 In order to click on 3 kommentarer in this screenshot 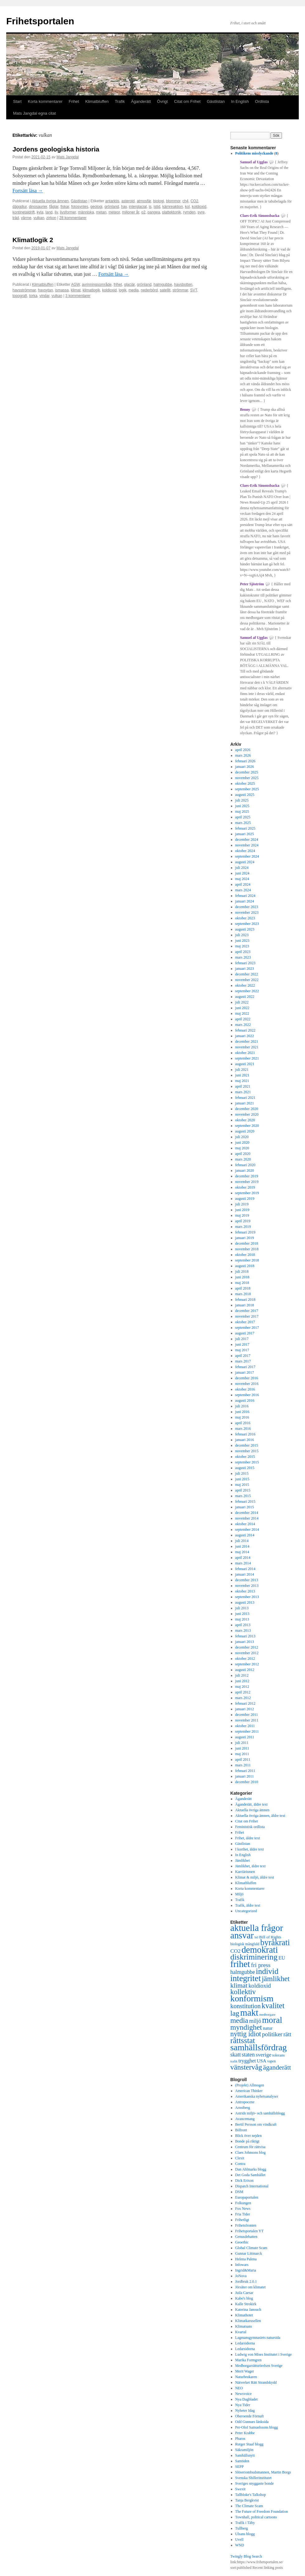, I will do `click(78, 296)`.